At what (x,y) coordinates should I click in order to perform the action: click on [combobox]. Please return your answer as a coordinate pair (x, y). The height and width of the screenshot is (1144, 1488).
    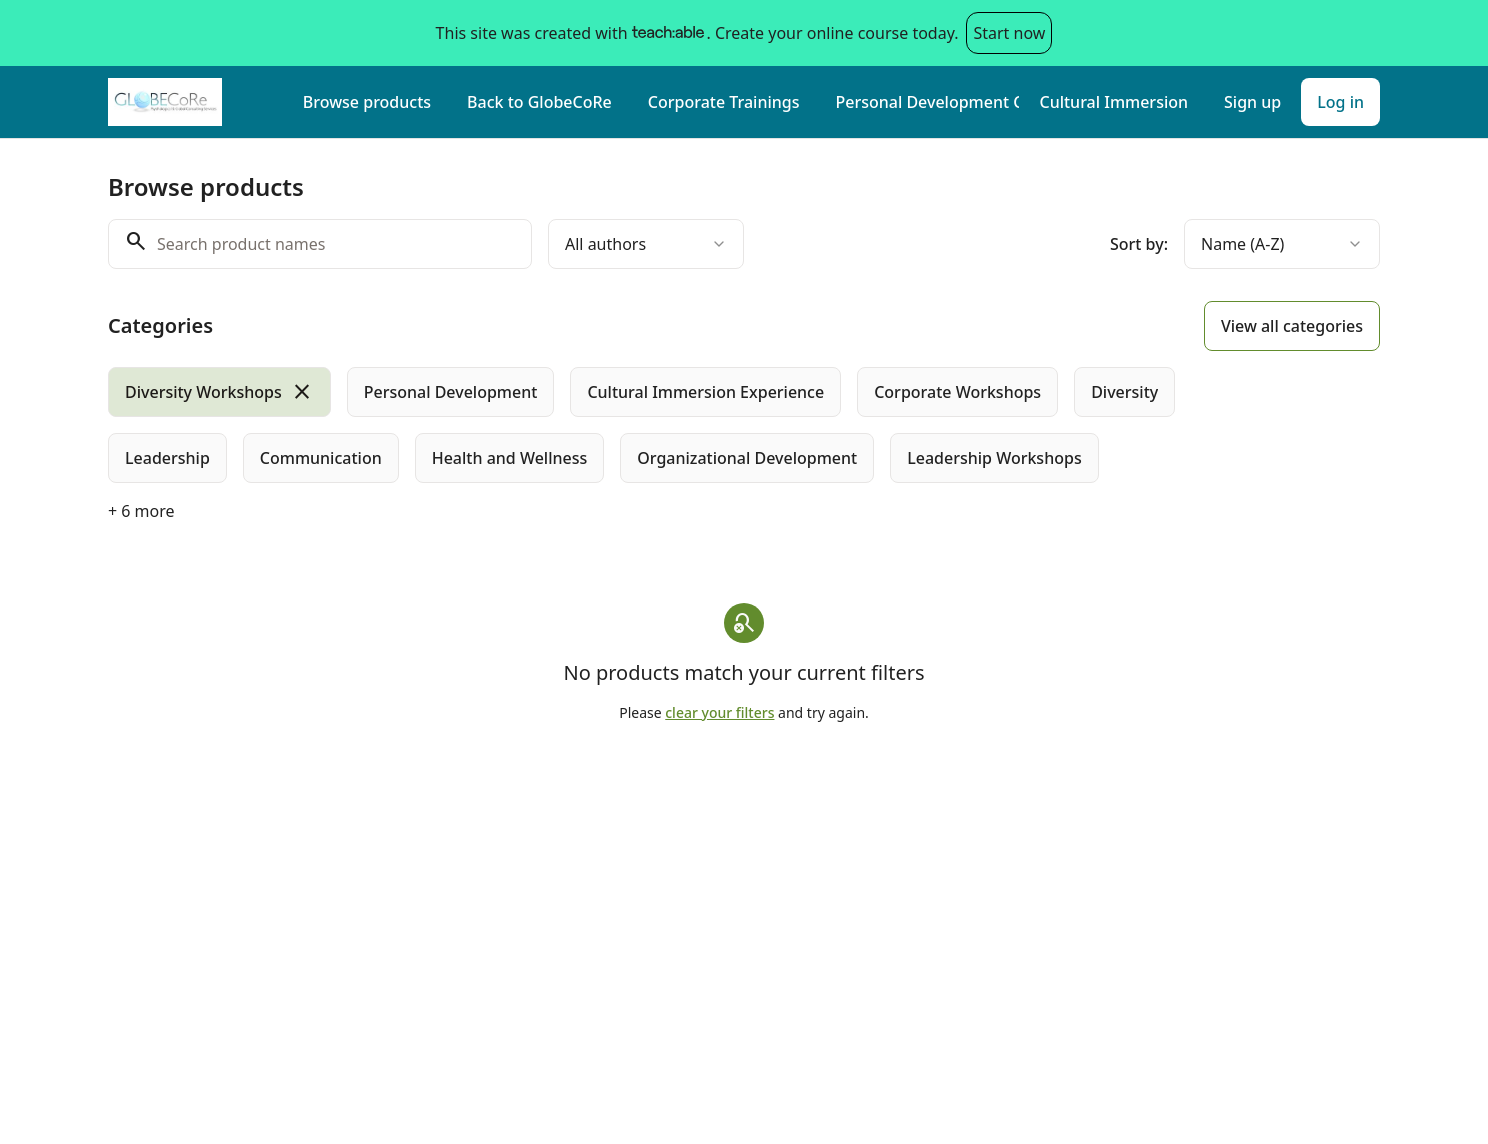
    Looking at the image, I should click on (646, 244).